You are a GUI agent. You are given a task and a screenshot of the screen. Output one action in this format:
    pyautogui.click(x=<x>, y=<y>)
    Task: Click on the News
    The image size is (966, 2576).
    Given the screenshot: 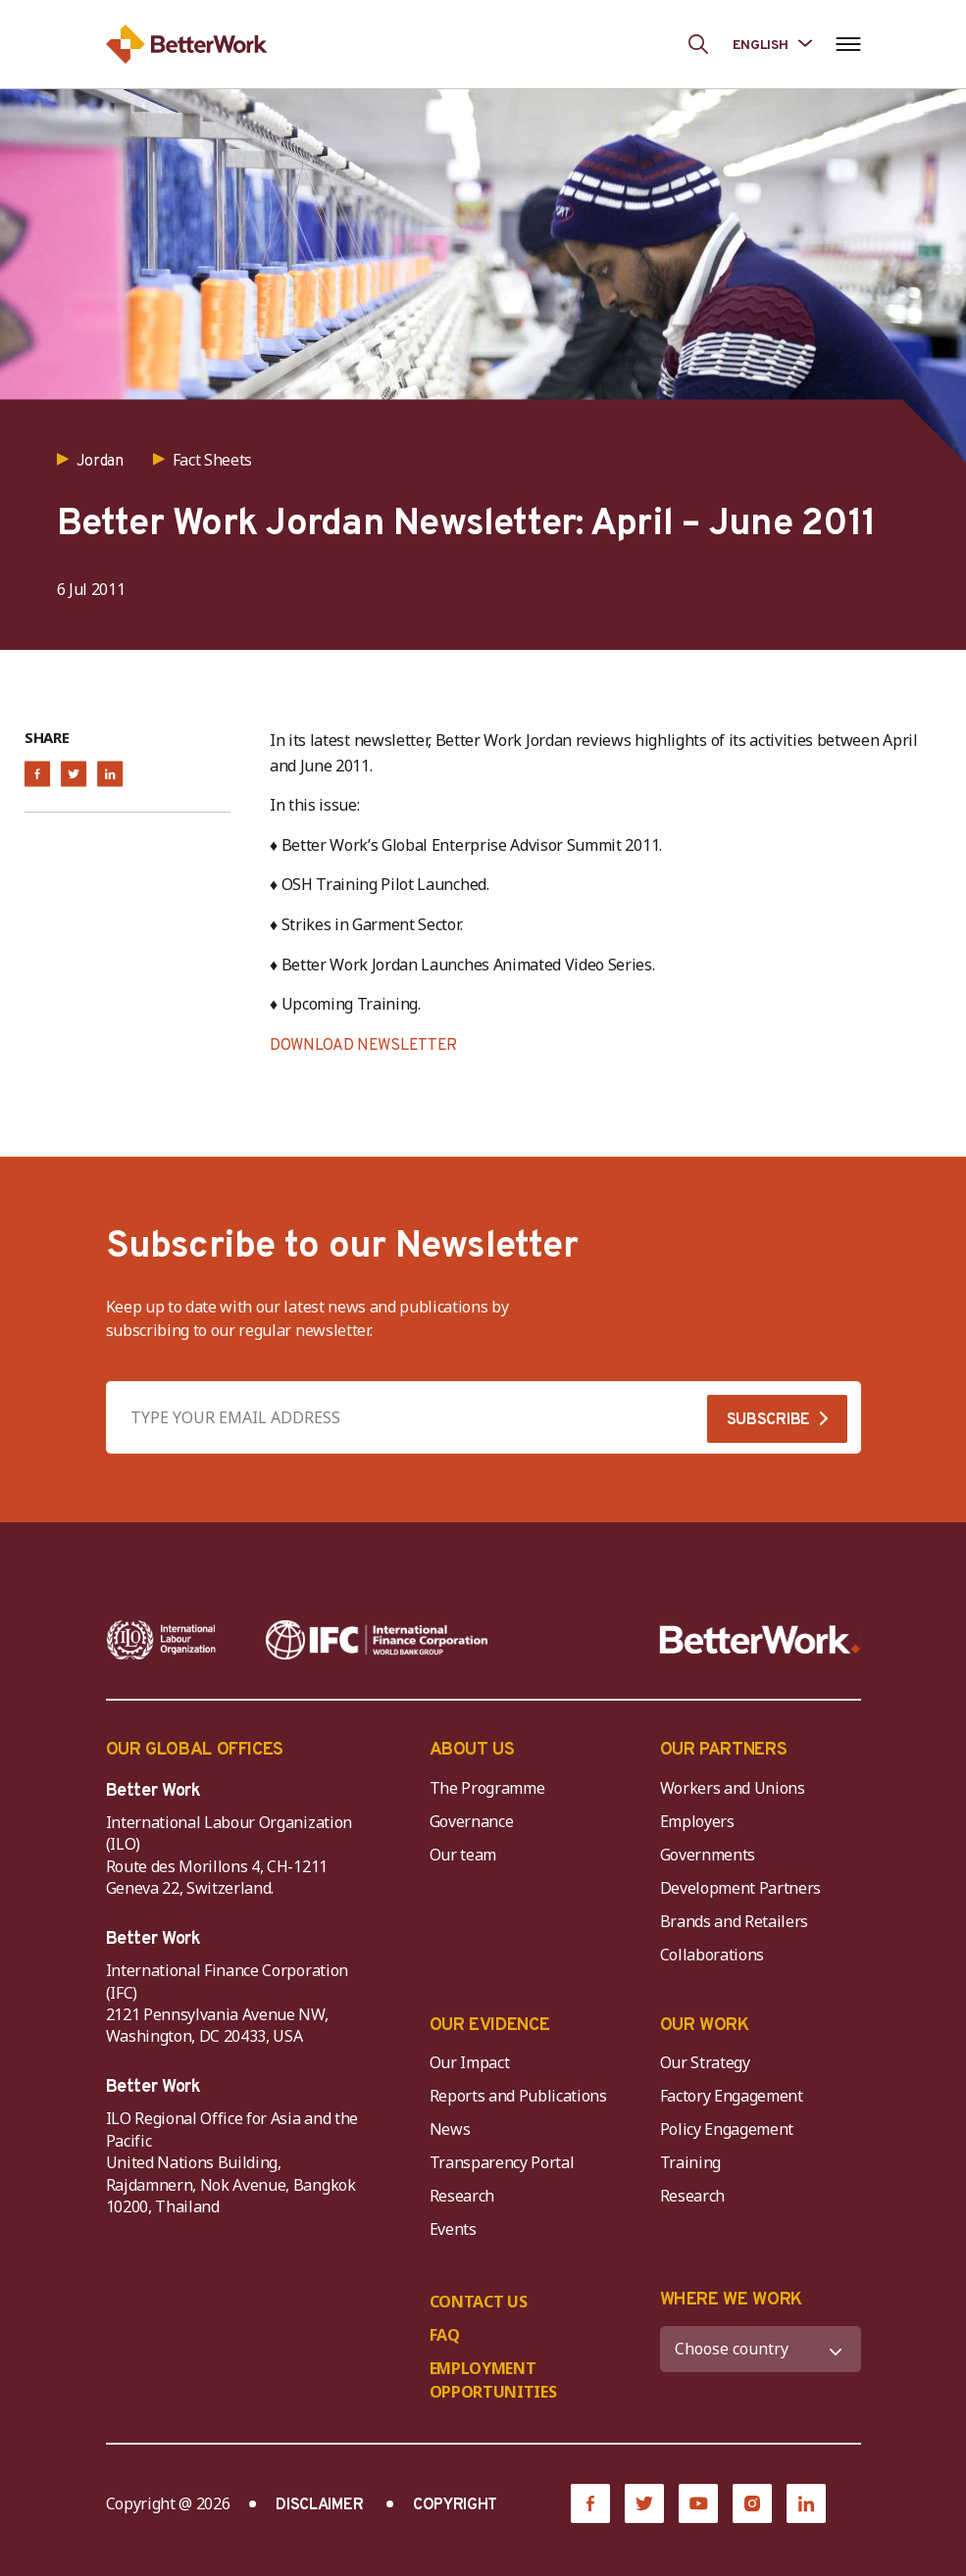 What is the action you would take?
    pyautogui.click(x=450, y=2129)
    